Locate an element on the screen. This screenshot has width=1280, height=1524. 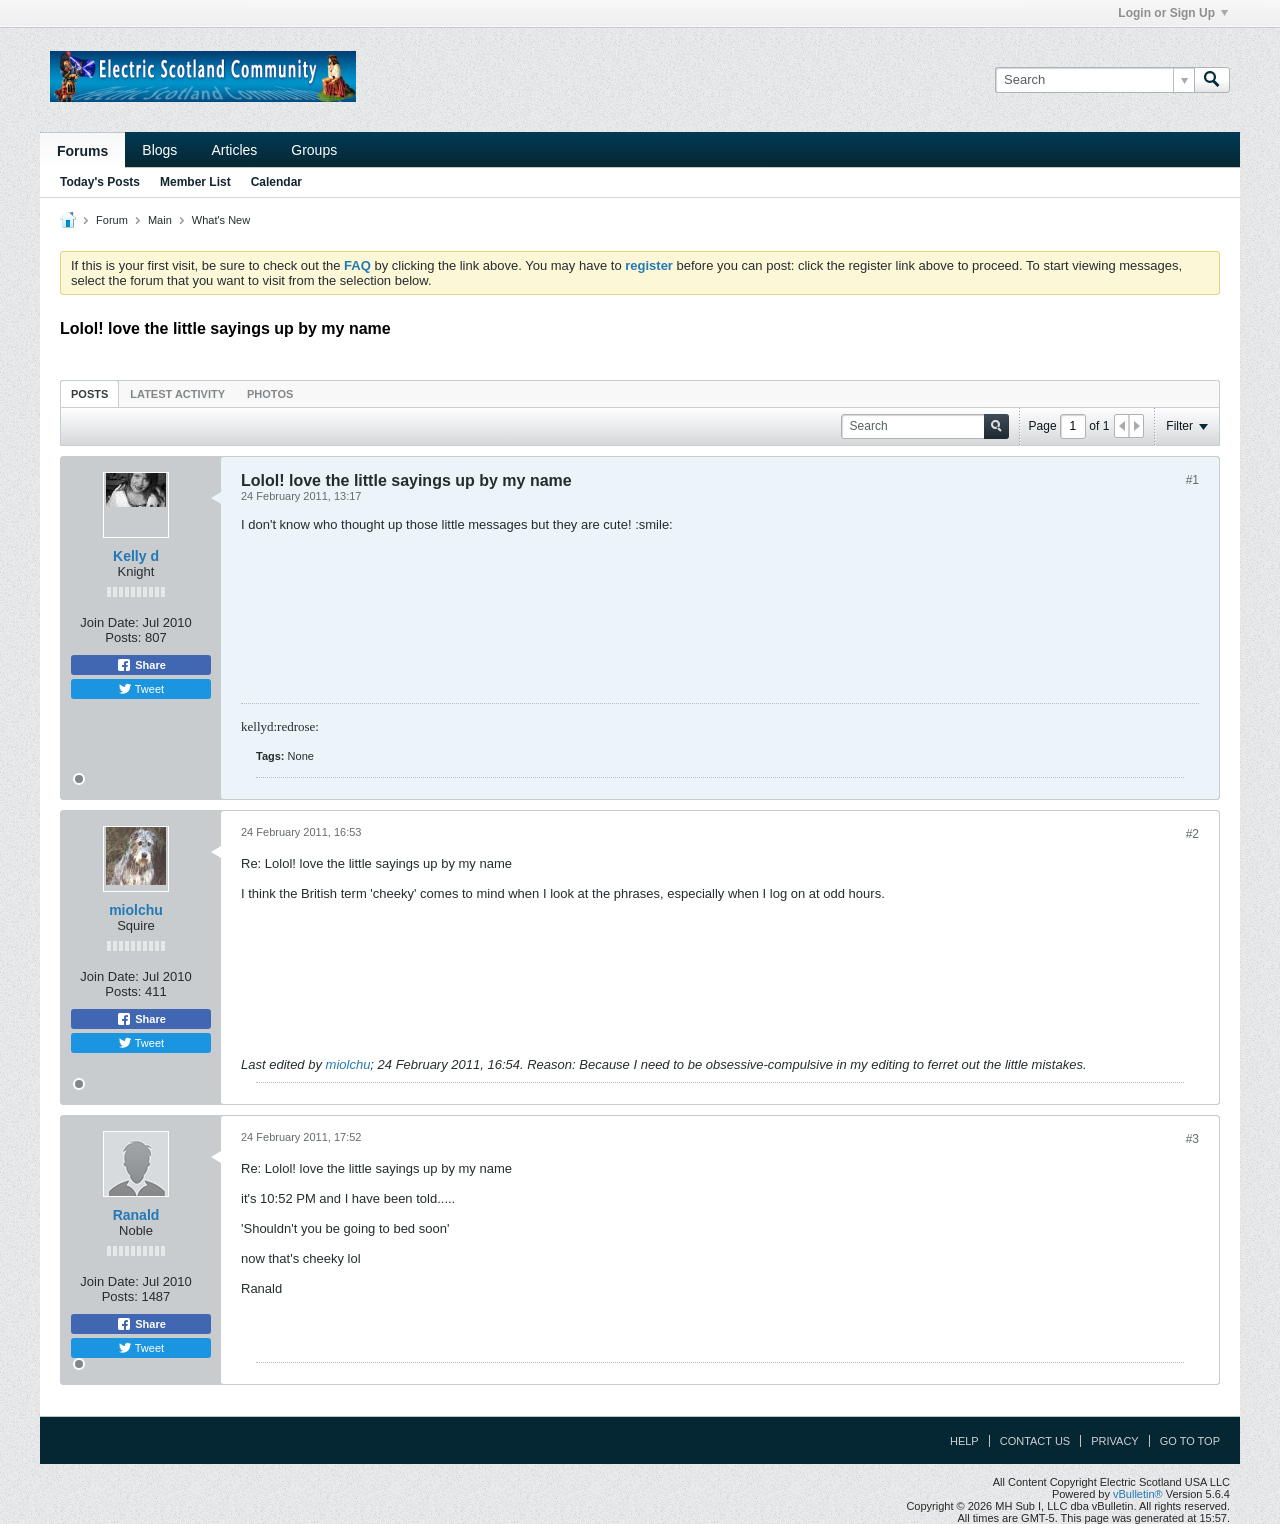
Today's Posts is located at coordinates (100, 182).